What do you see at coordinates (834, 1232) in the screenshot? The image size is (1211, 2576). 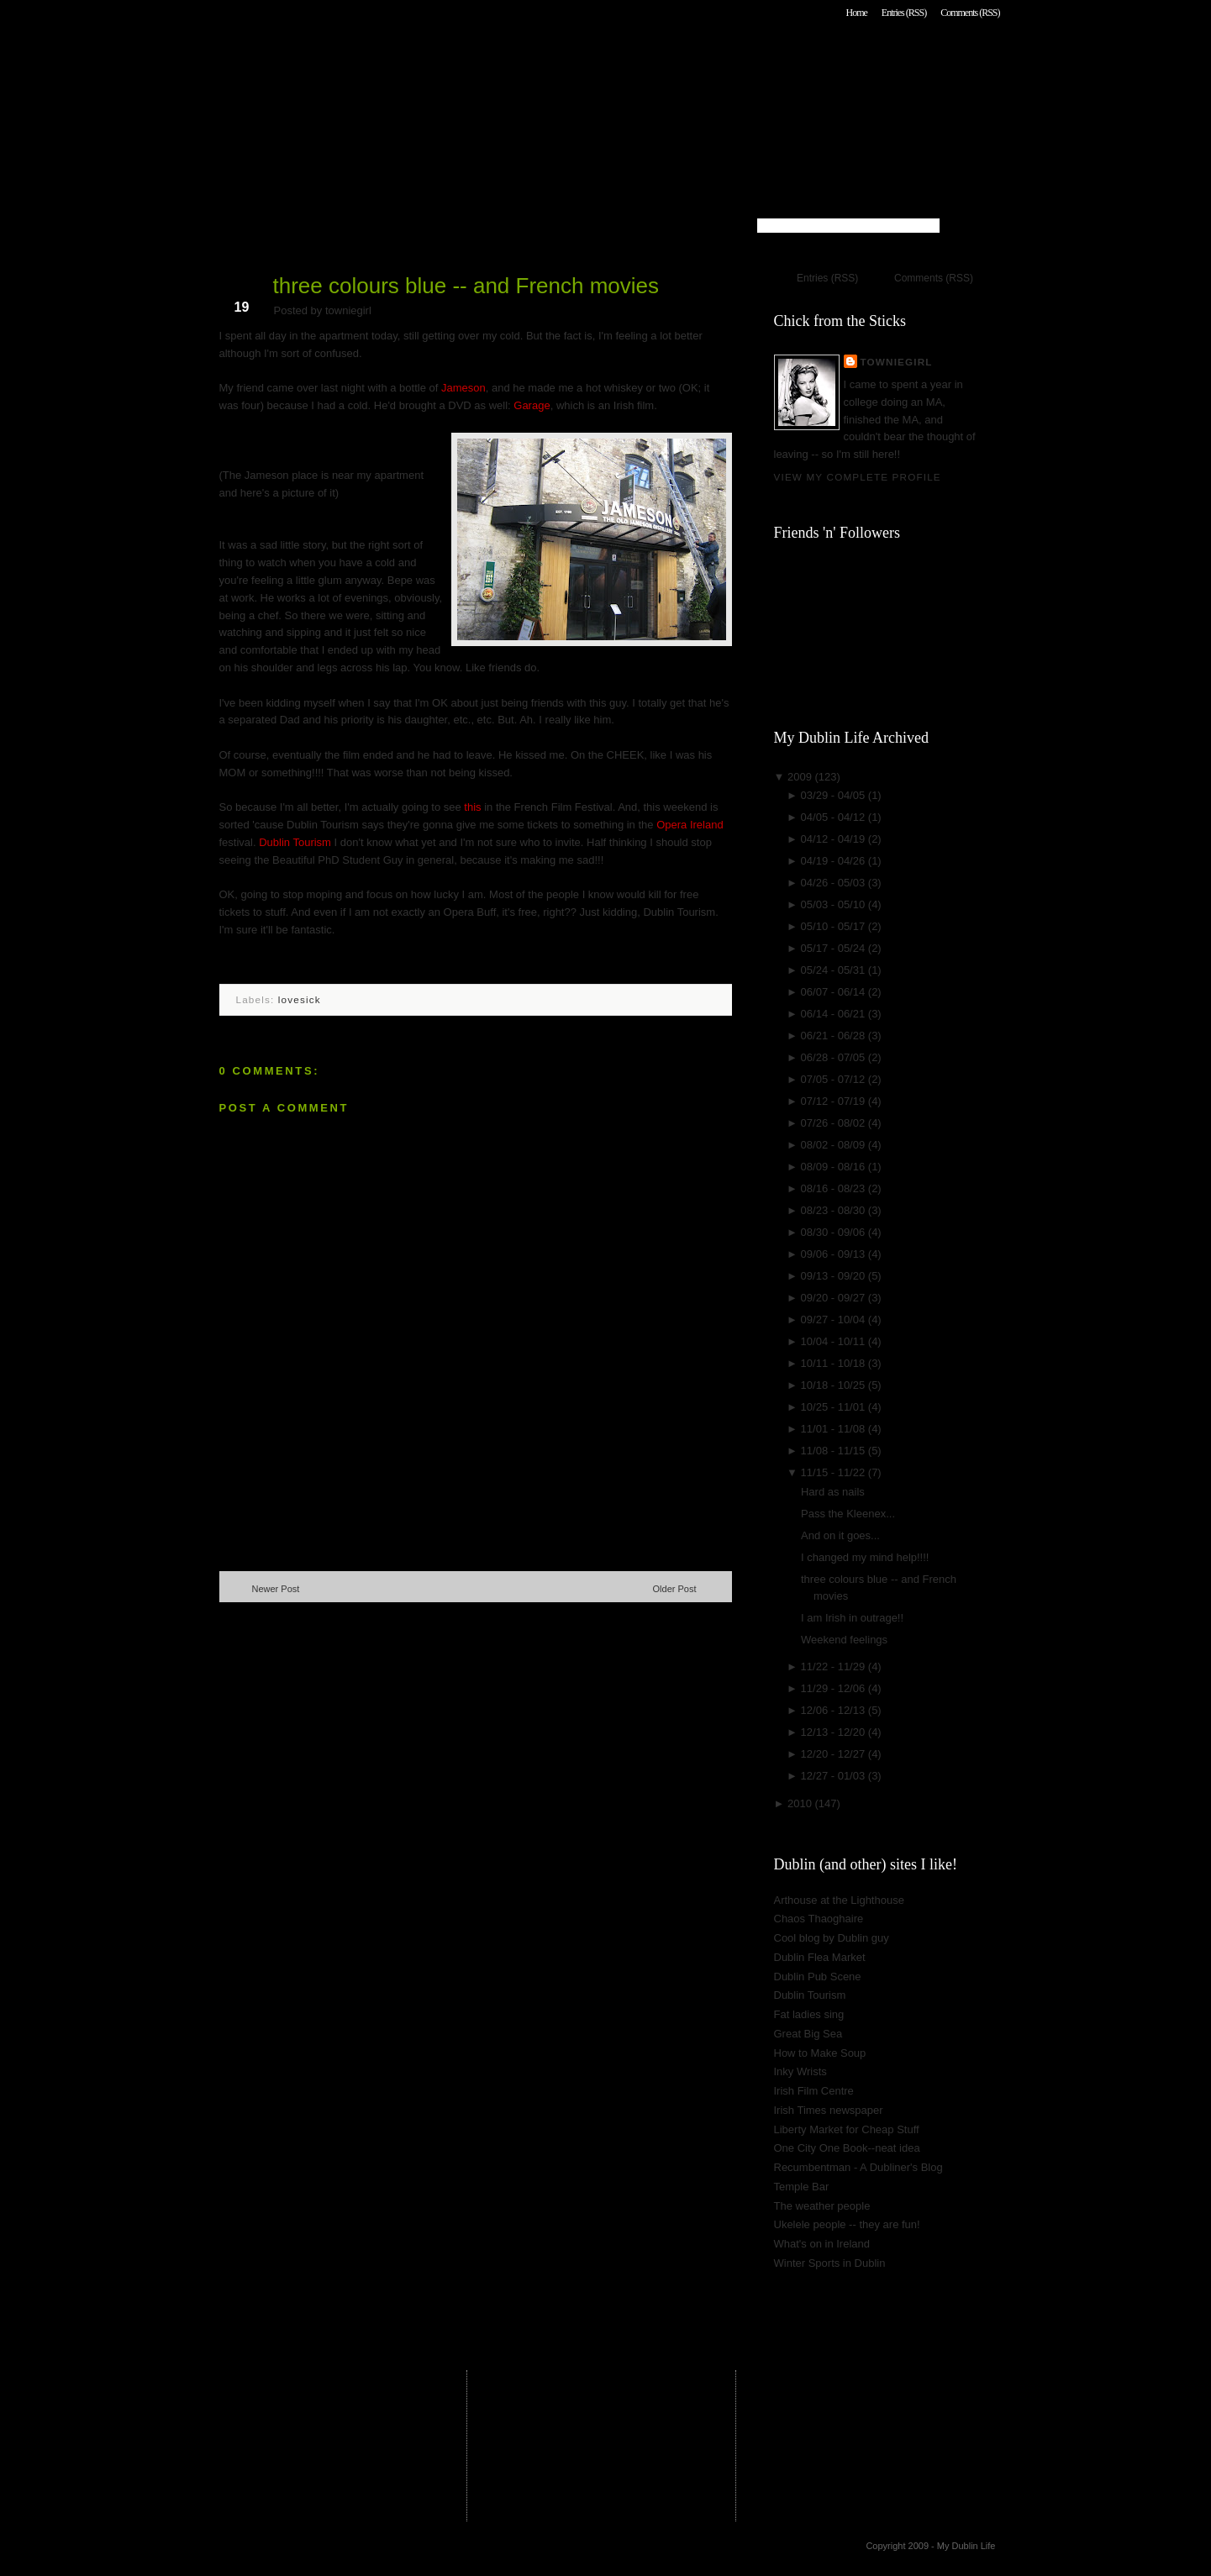 I see `08/30 - 09/06` at bounding box center [834, 1232].